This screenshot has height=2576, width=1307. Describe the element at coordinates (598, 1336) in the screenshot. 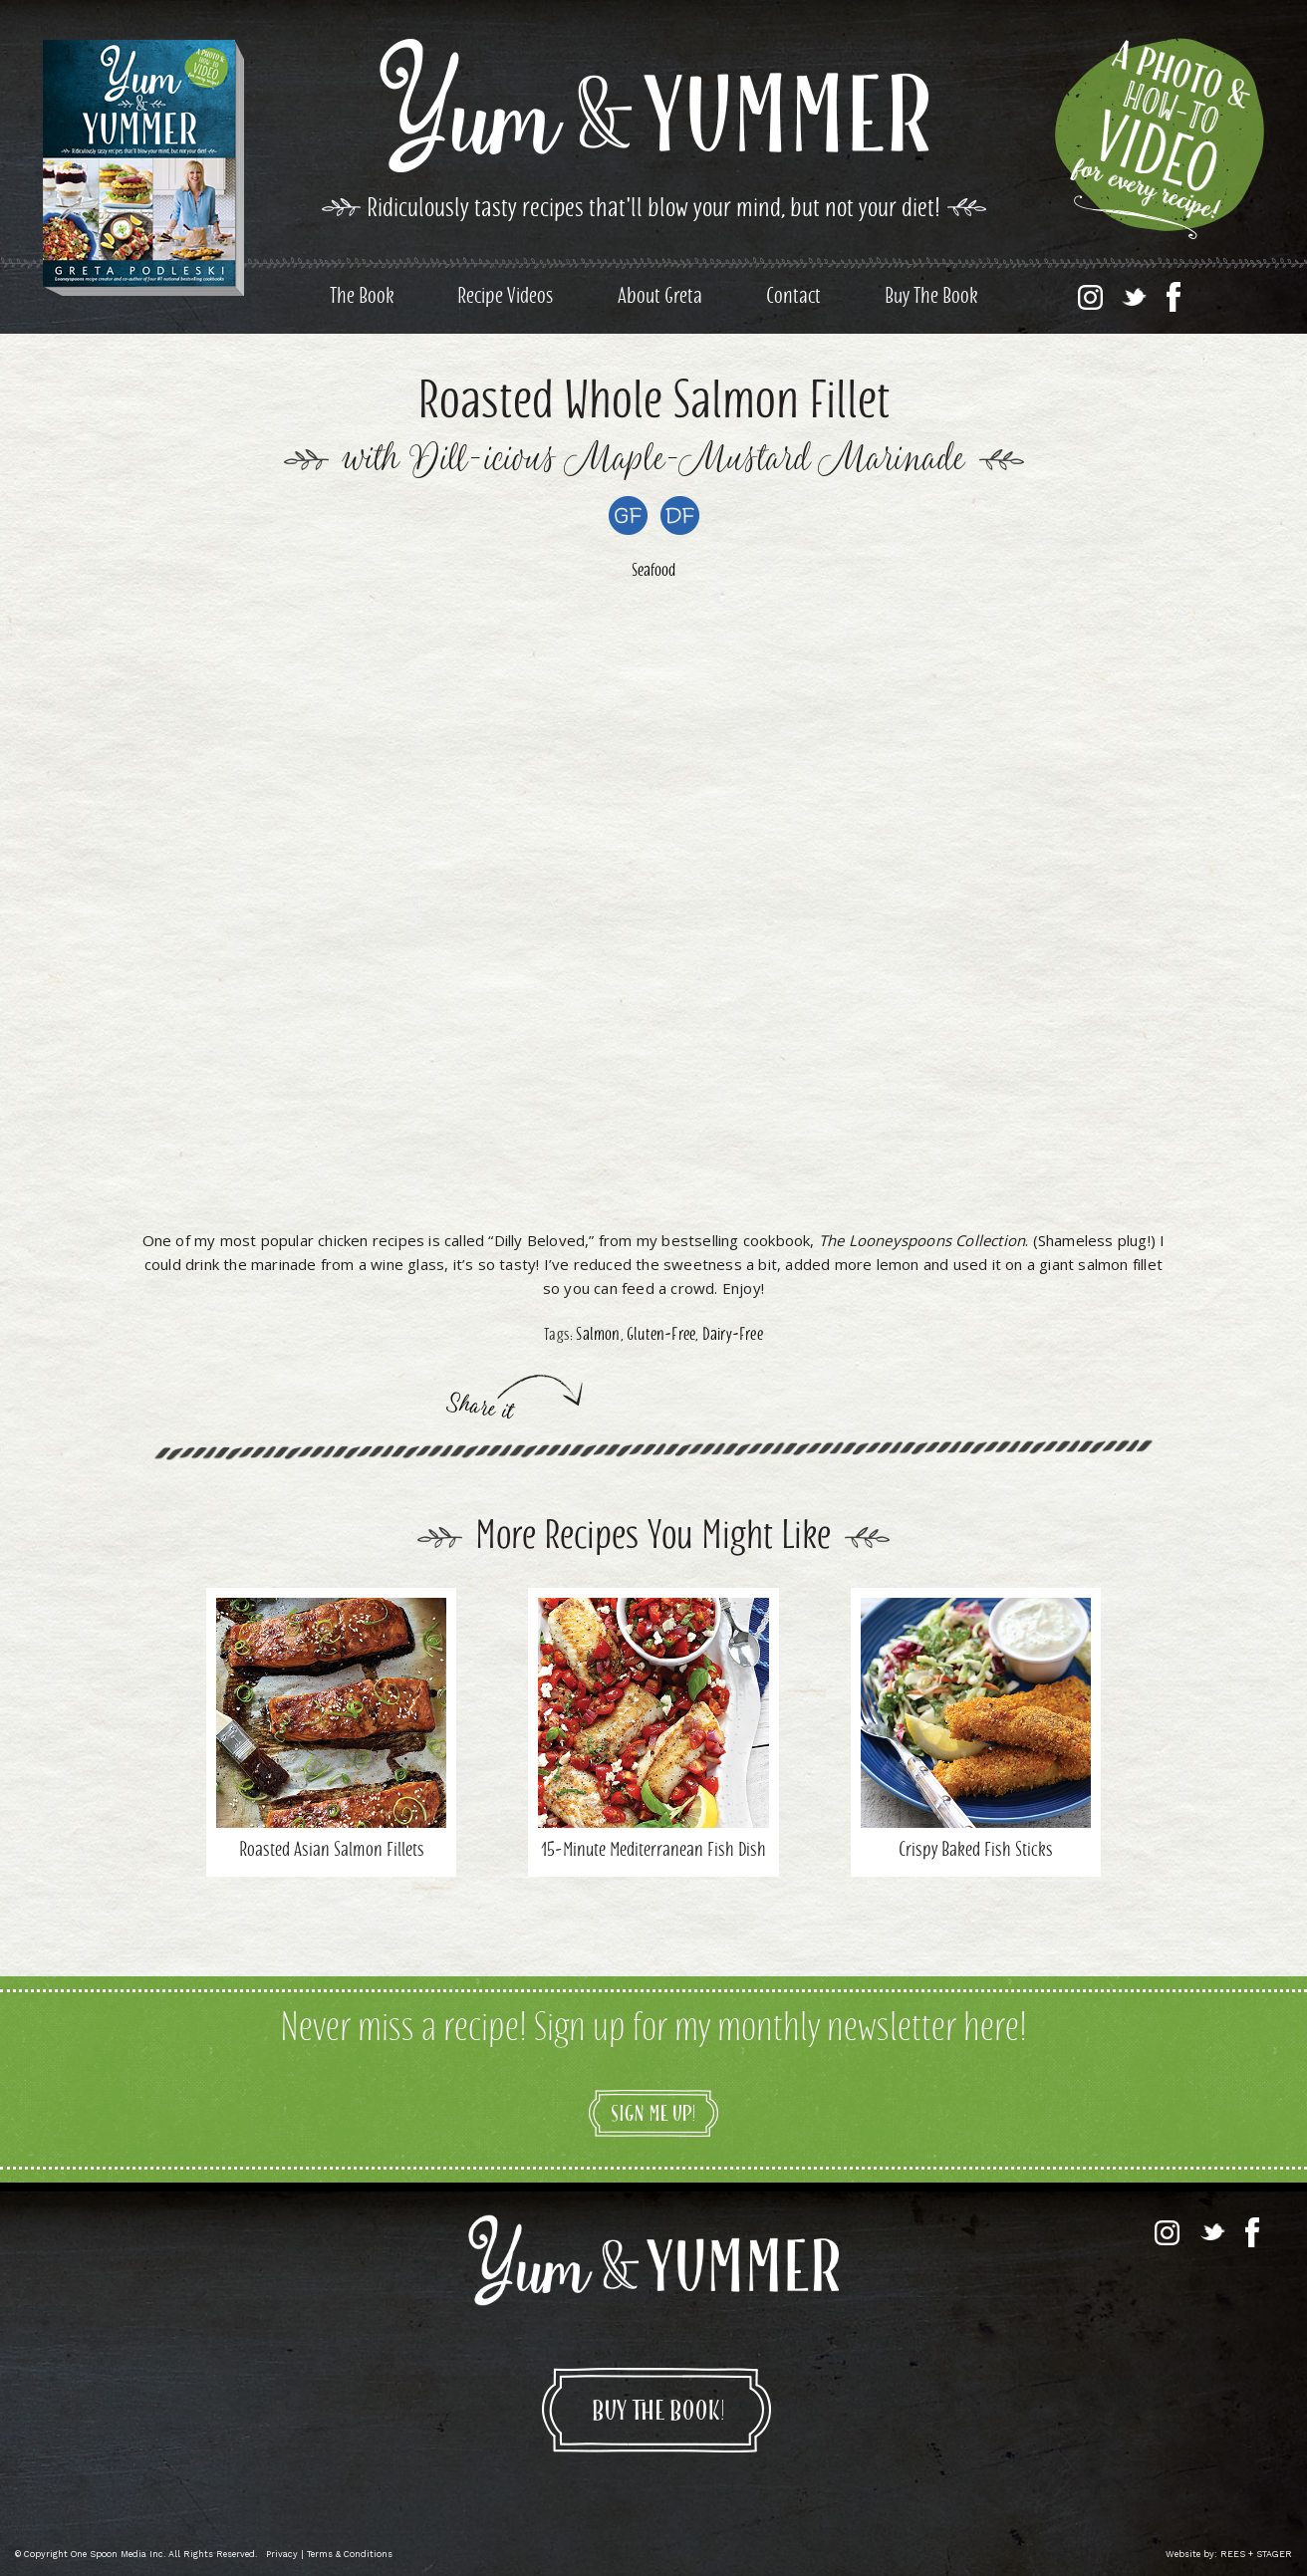

I see `Salmon` at that location.